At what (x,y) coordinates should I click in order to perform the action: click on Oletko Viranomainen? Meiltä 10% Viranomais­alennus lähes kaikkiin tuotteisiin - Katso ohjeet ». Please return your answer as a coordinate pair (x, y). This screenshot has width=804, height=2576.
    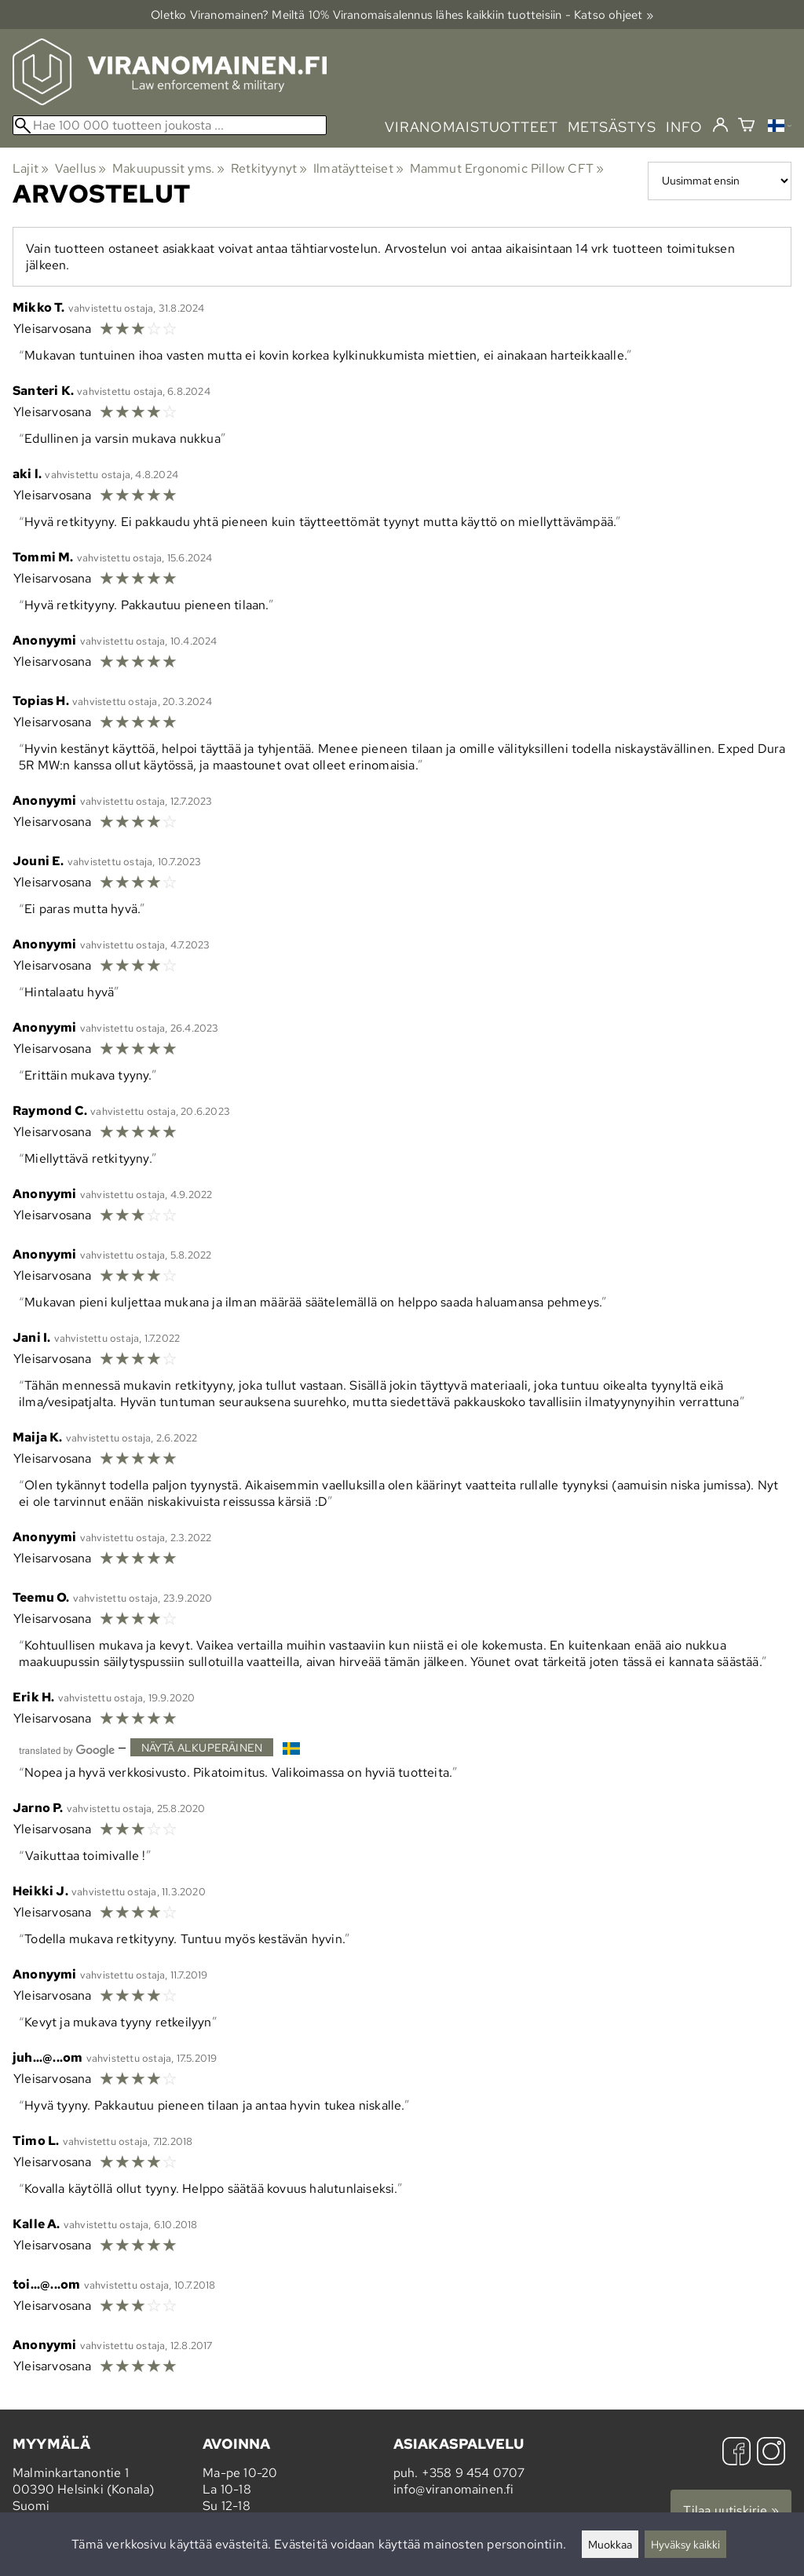
    Looking at the image, I should click on (402, 14).